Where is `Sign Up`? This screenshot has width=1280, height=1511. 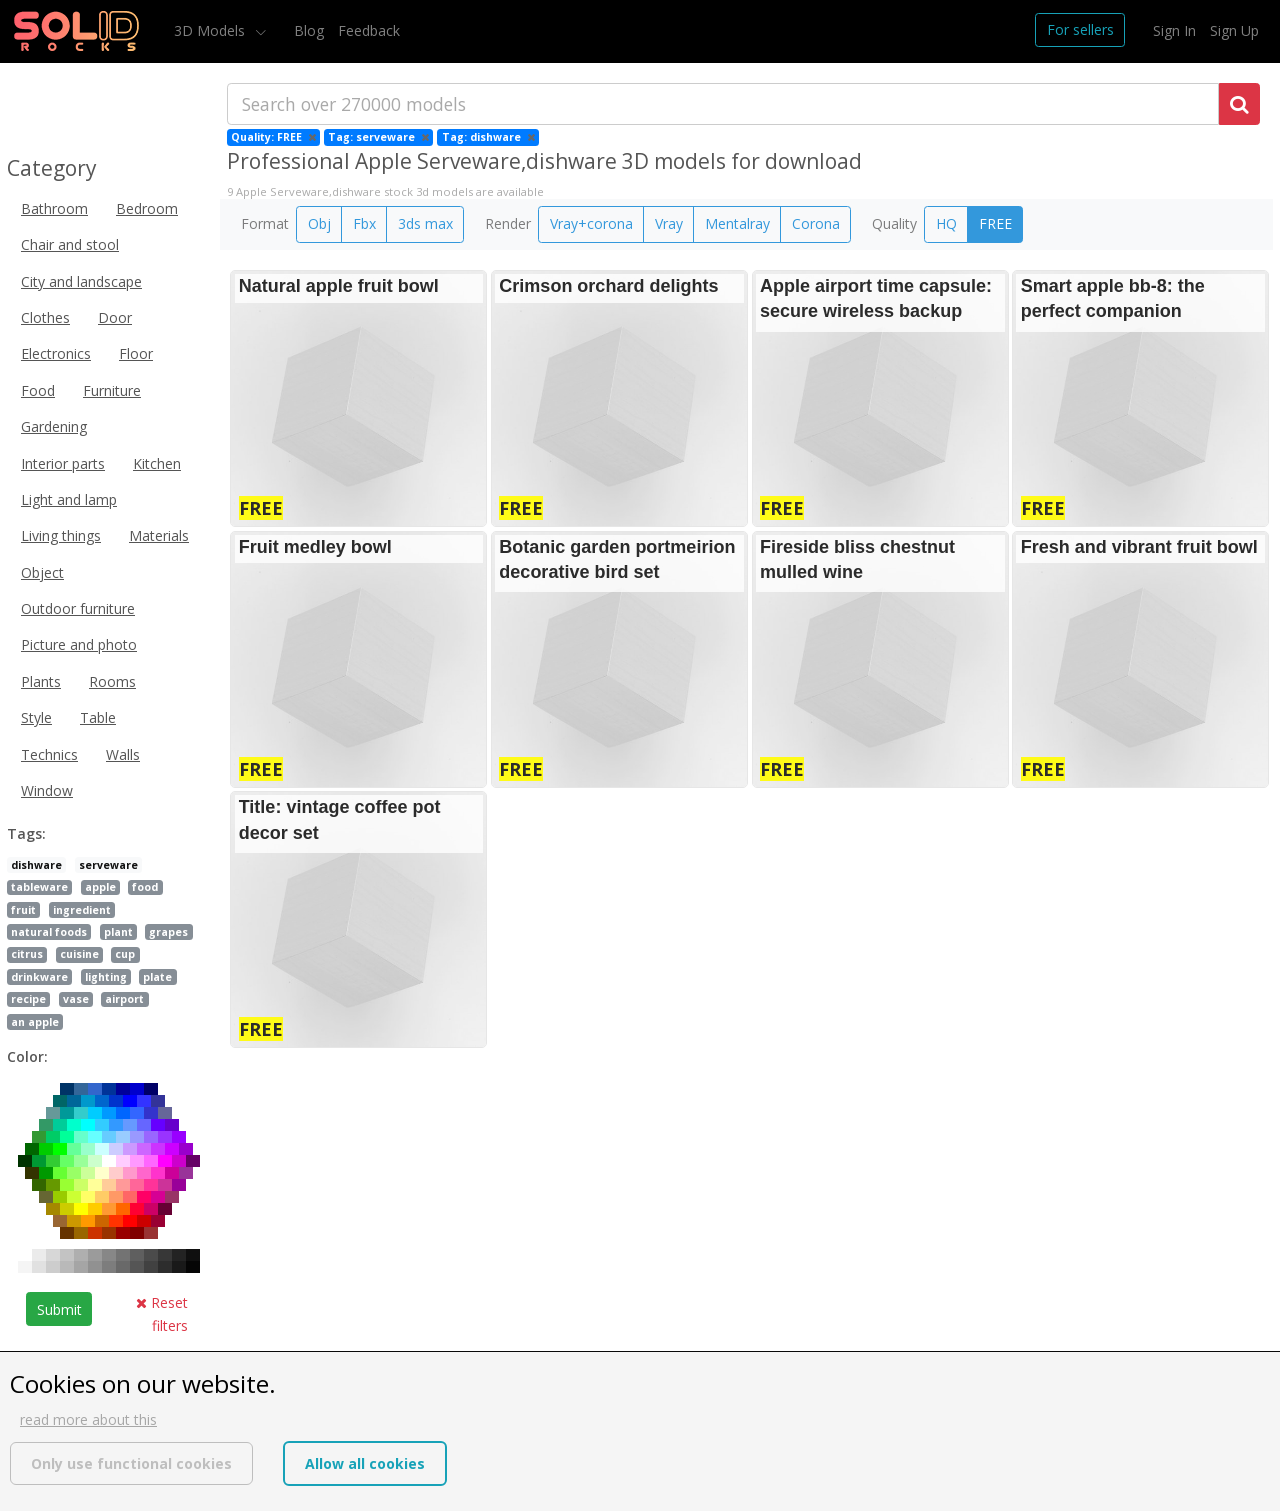 Sign Up is located at coordinates (1234, 30).